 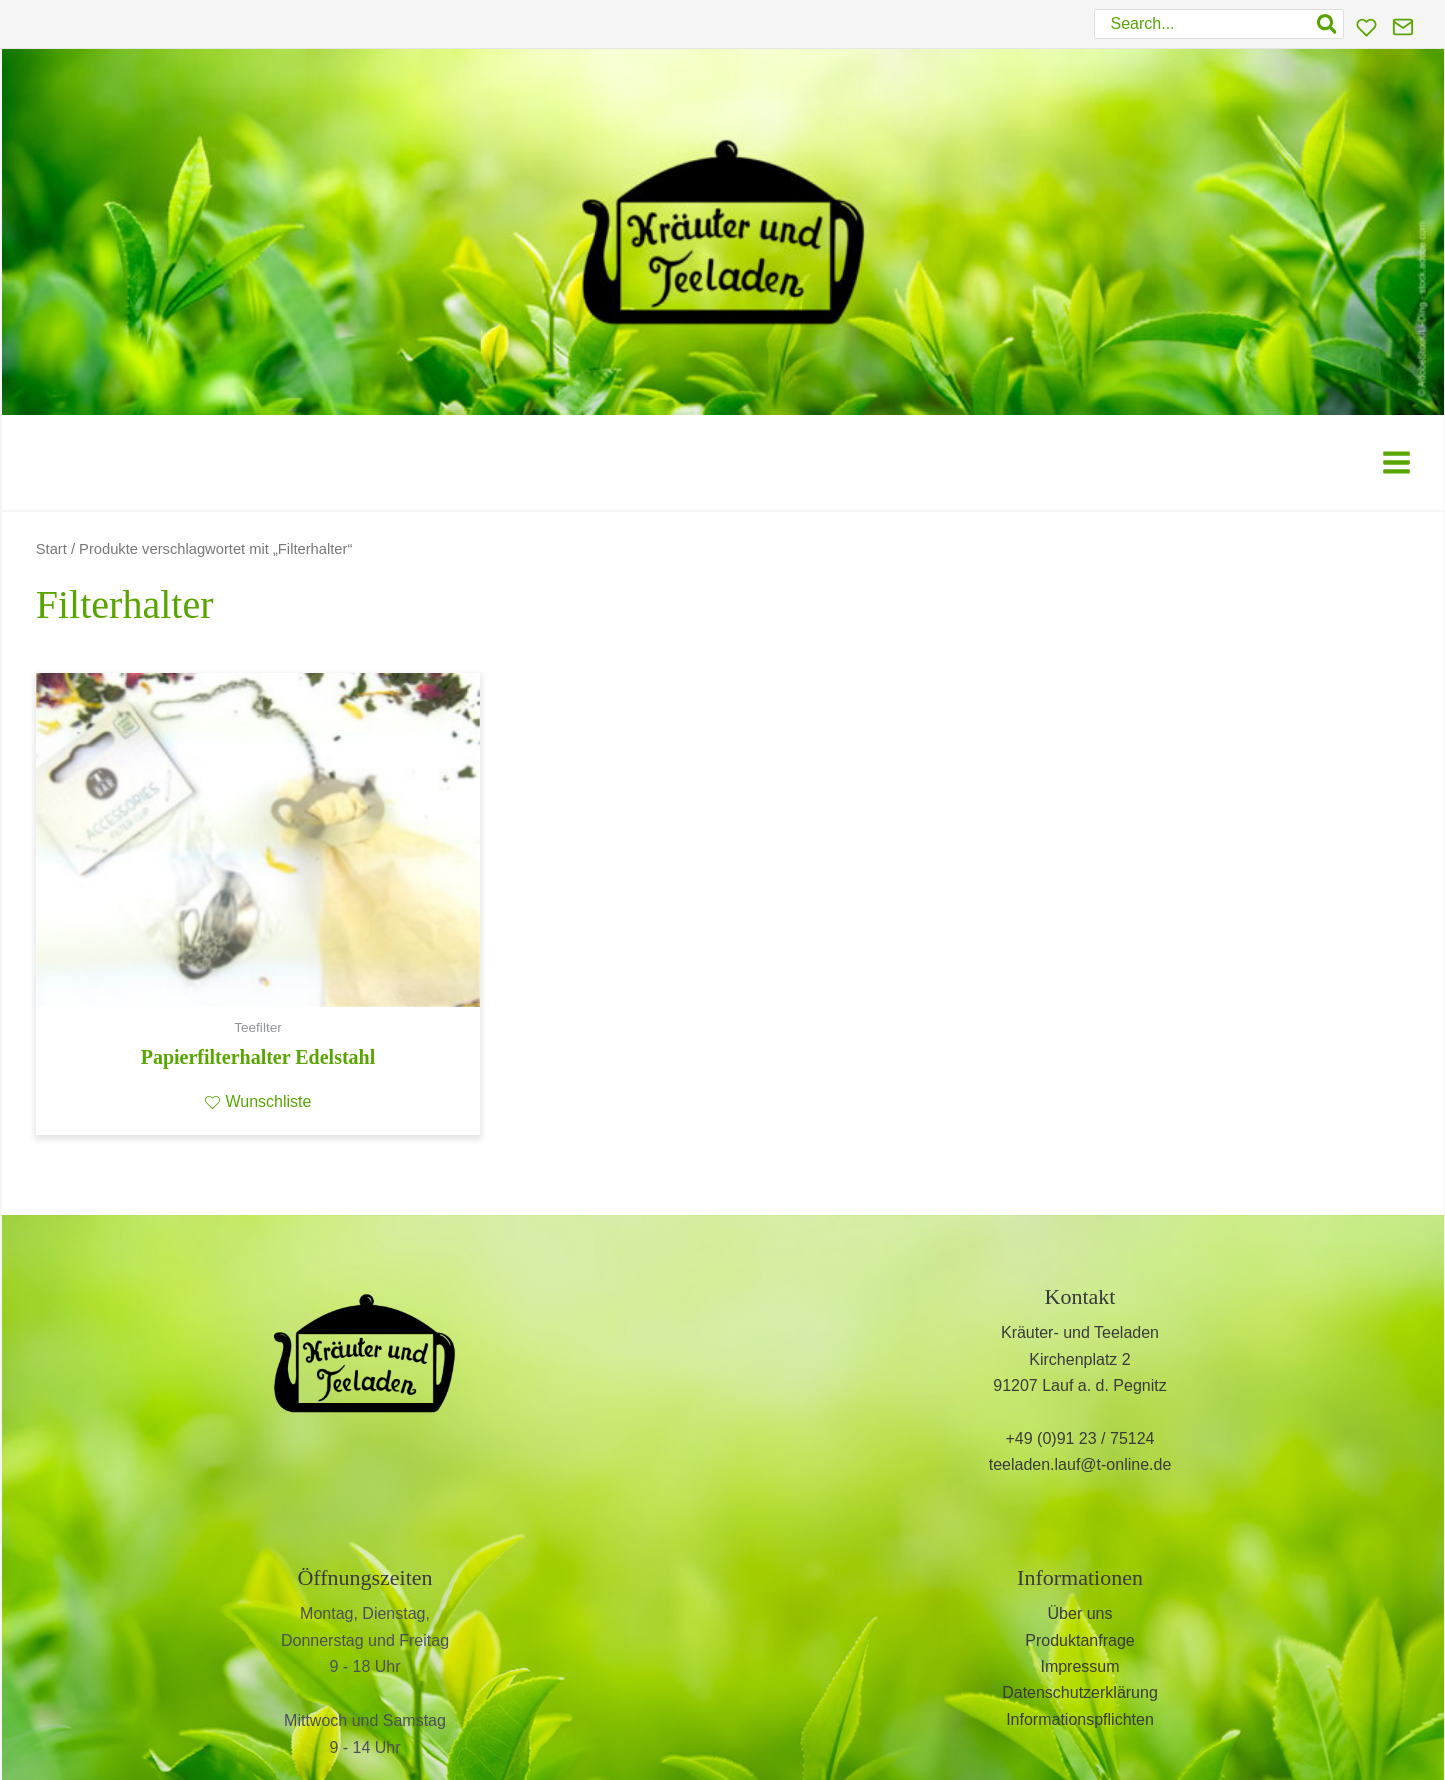 I want to click on Über uns, so click(x=1080, y=1613).